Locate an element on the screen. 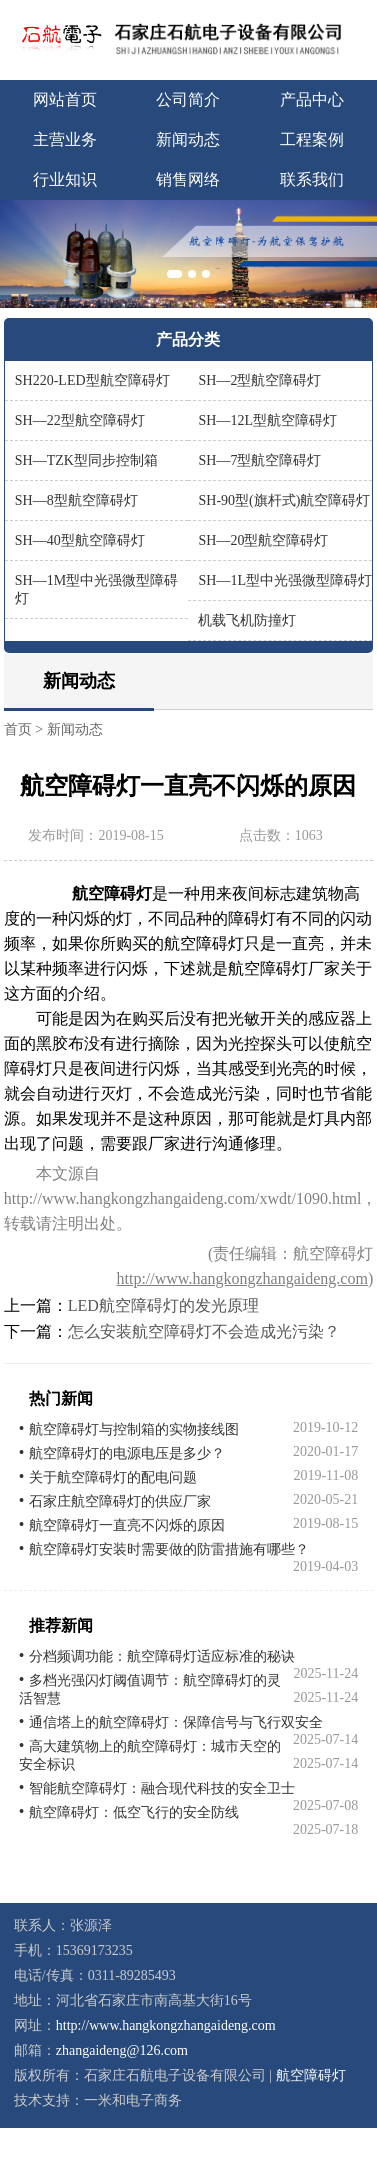  公司简介 is located at coordinates (188, 99).